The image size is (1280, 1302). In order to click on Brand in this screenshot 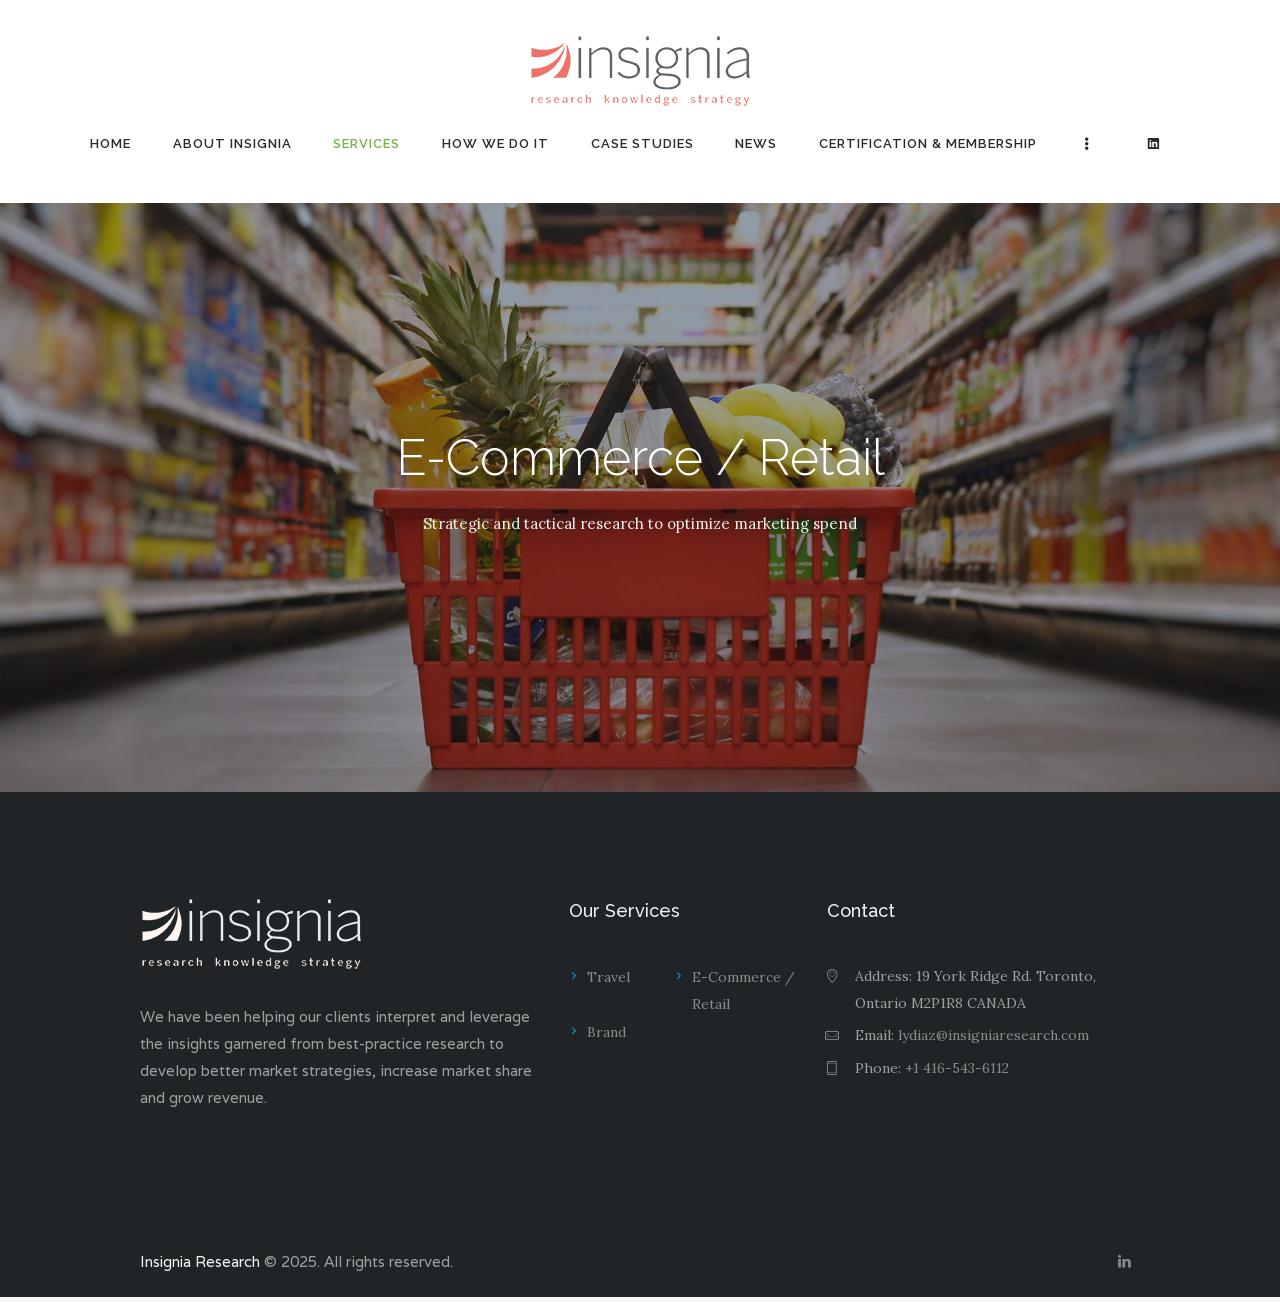, I will do `click(606, 1033)`.